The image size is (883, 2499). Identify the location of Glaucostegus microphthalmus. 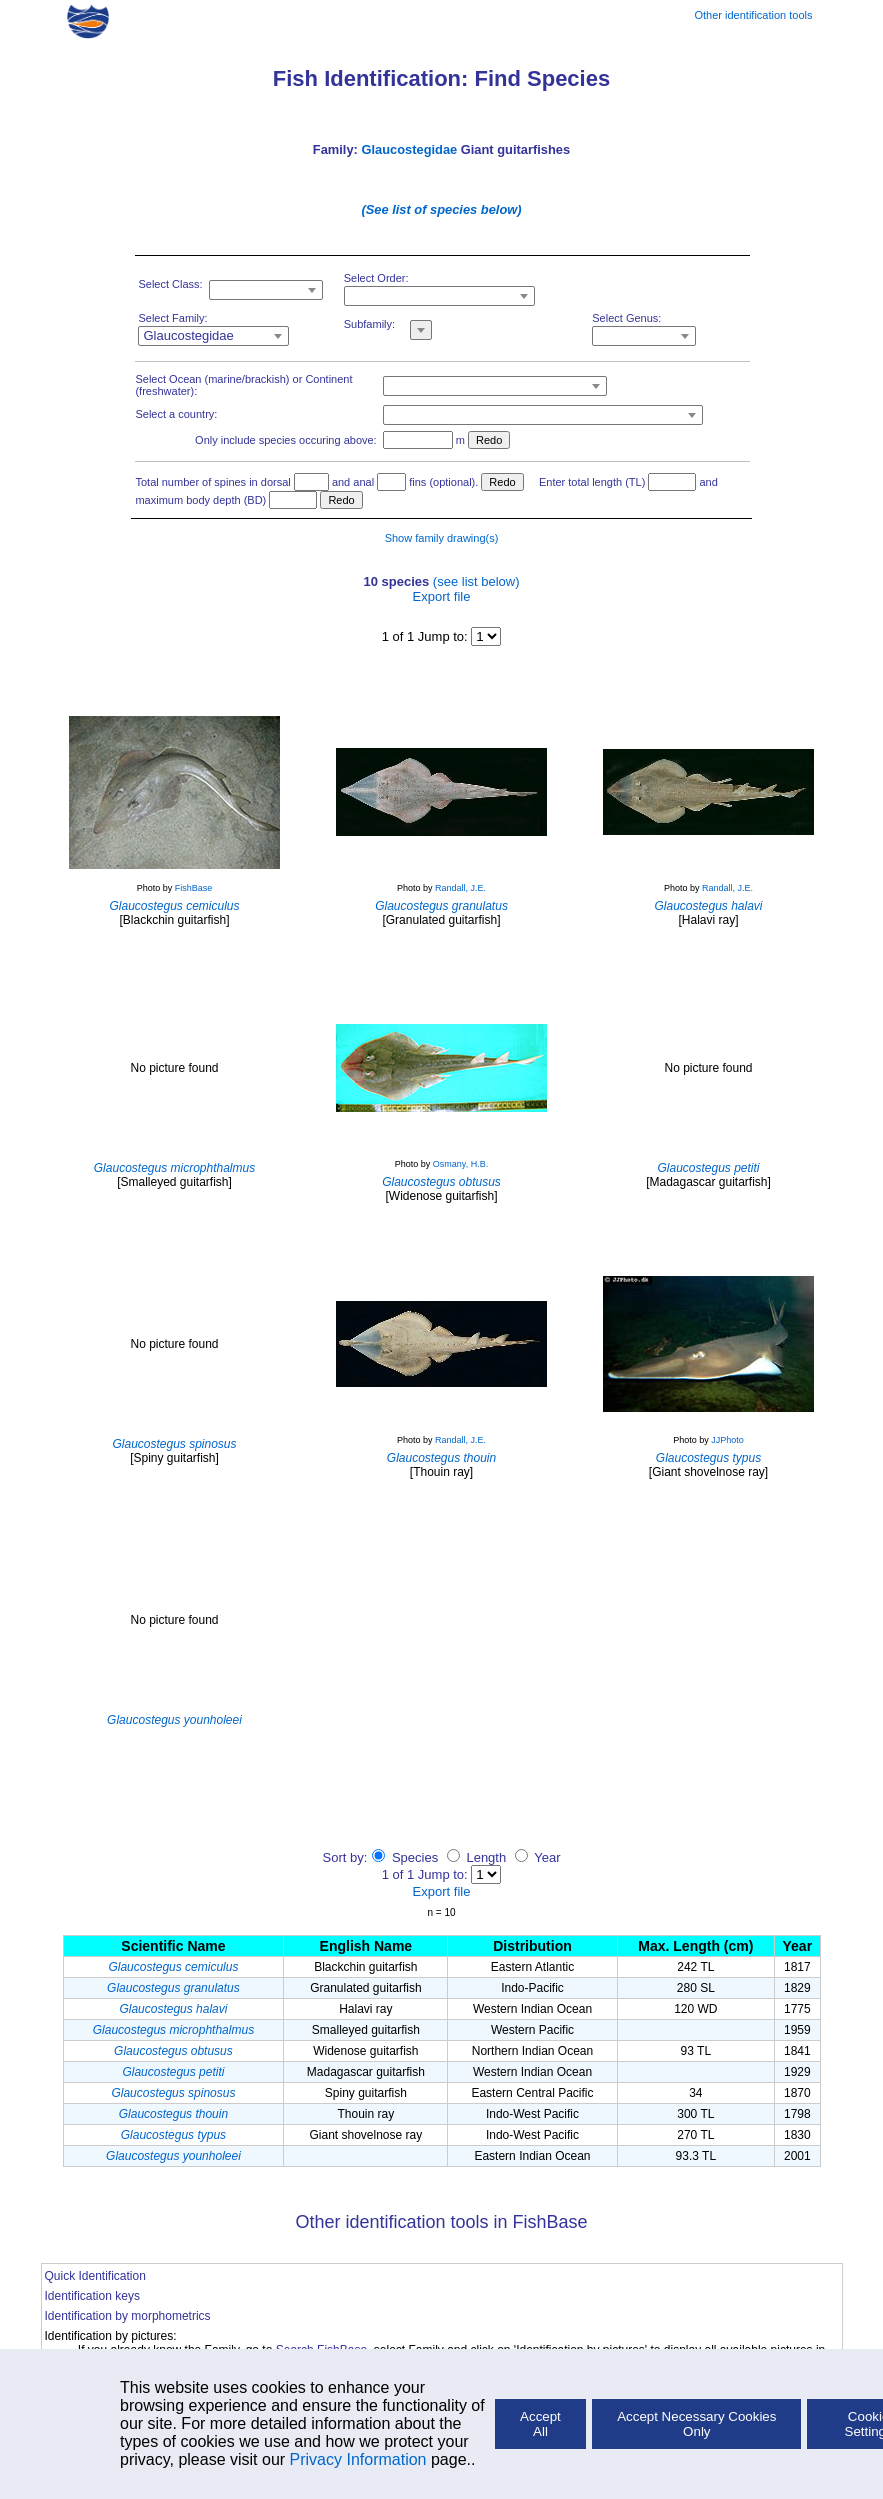
(173, 2030).